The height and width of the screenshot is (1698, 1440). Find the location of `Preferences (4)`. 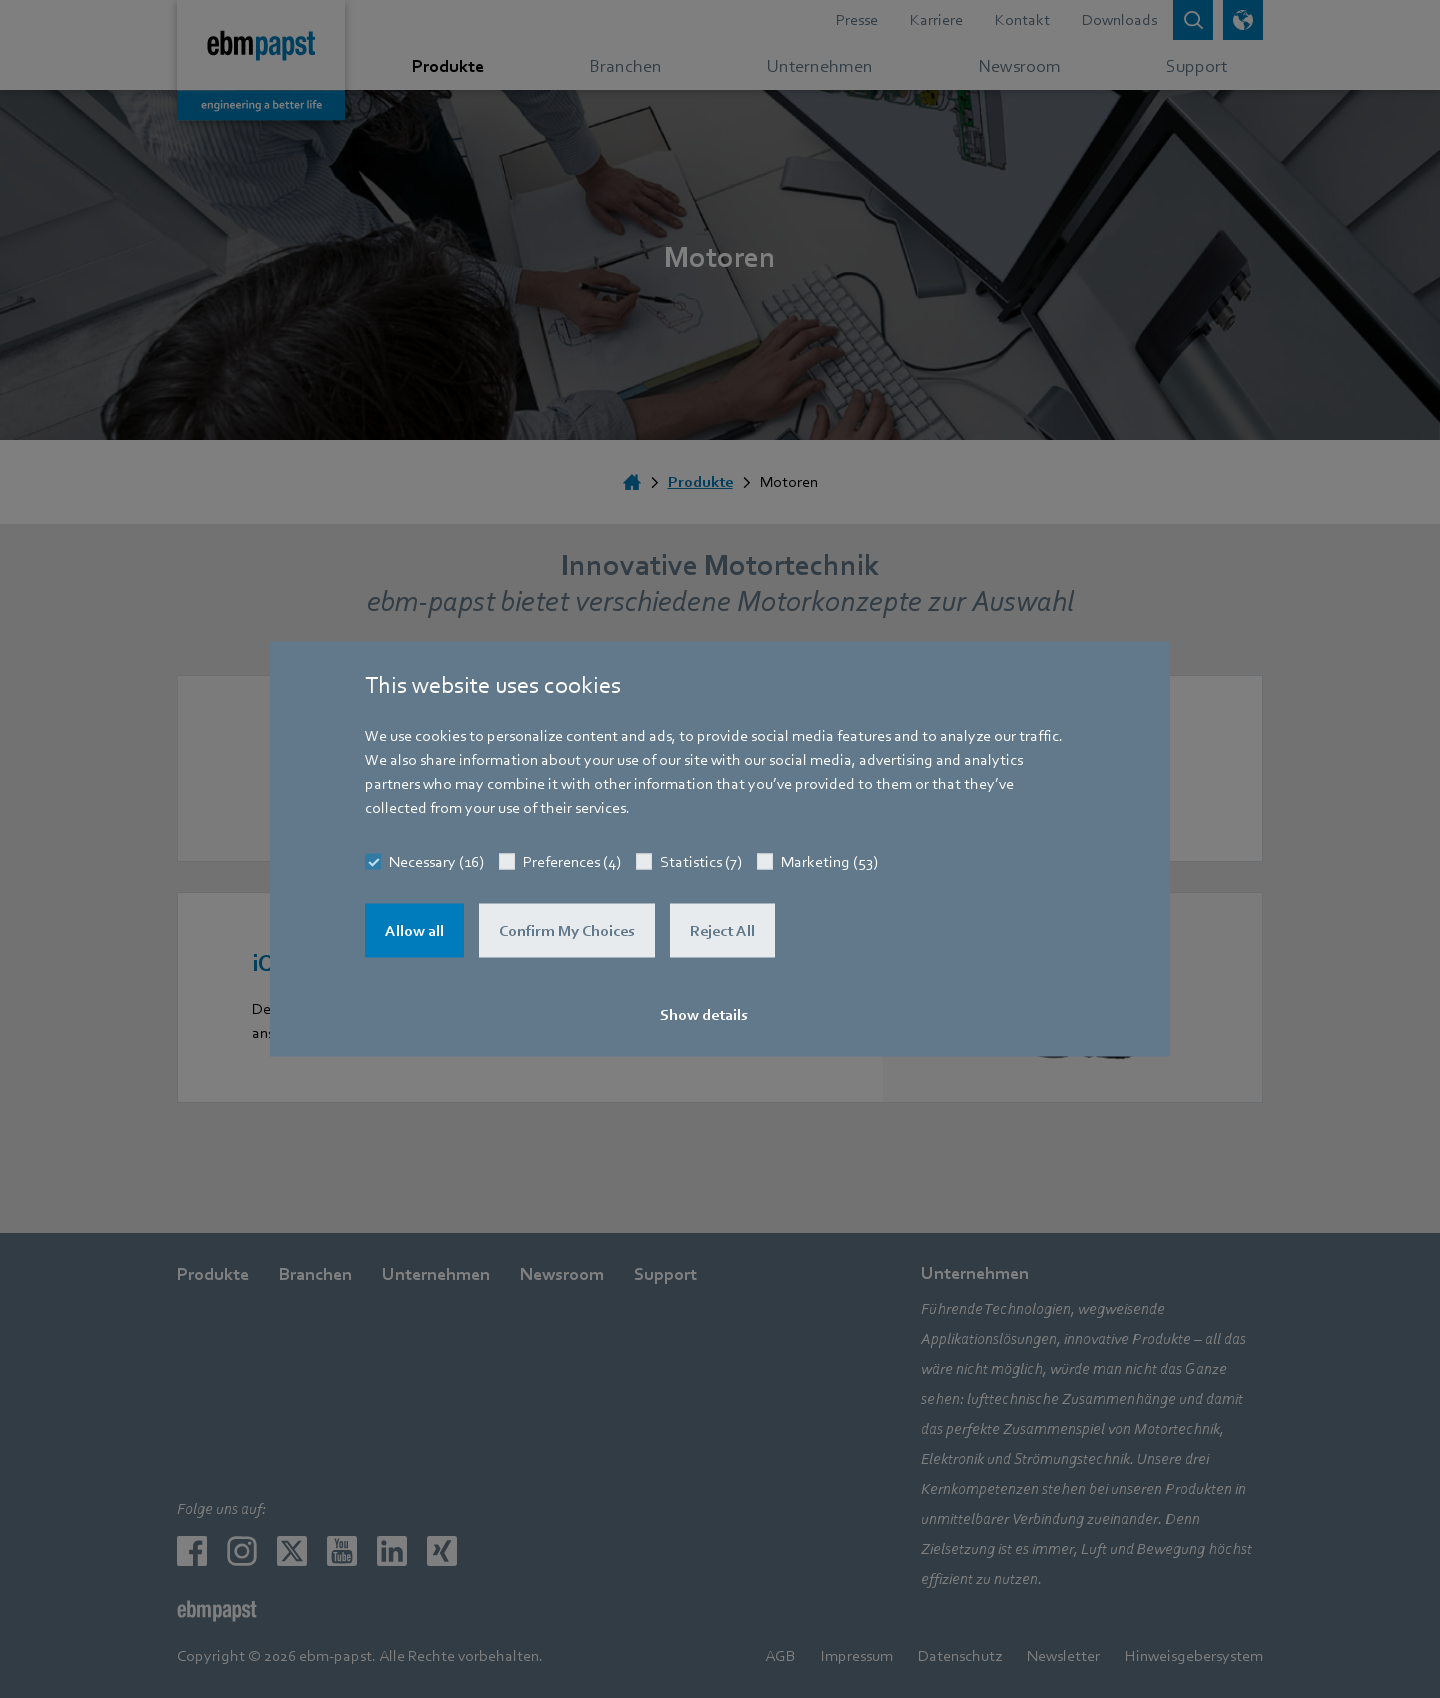

Preferences (4) is located at coordinates (572, 862).